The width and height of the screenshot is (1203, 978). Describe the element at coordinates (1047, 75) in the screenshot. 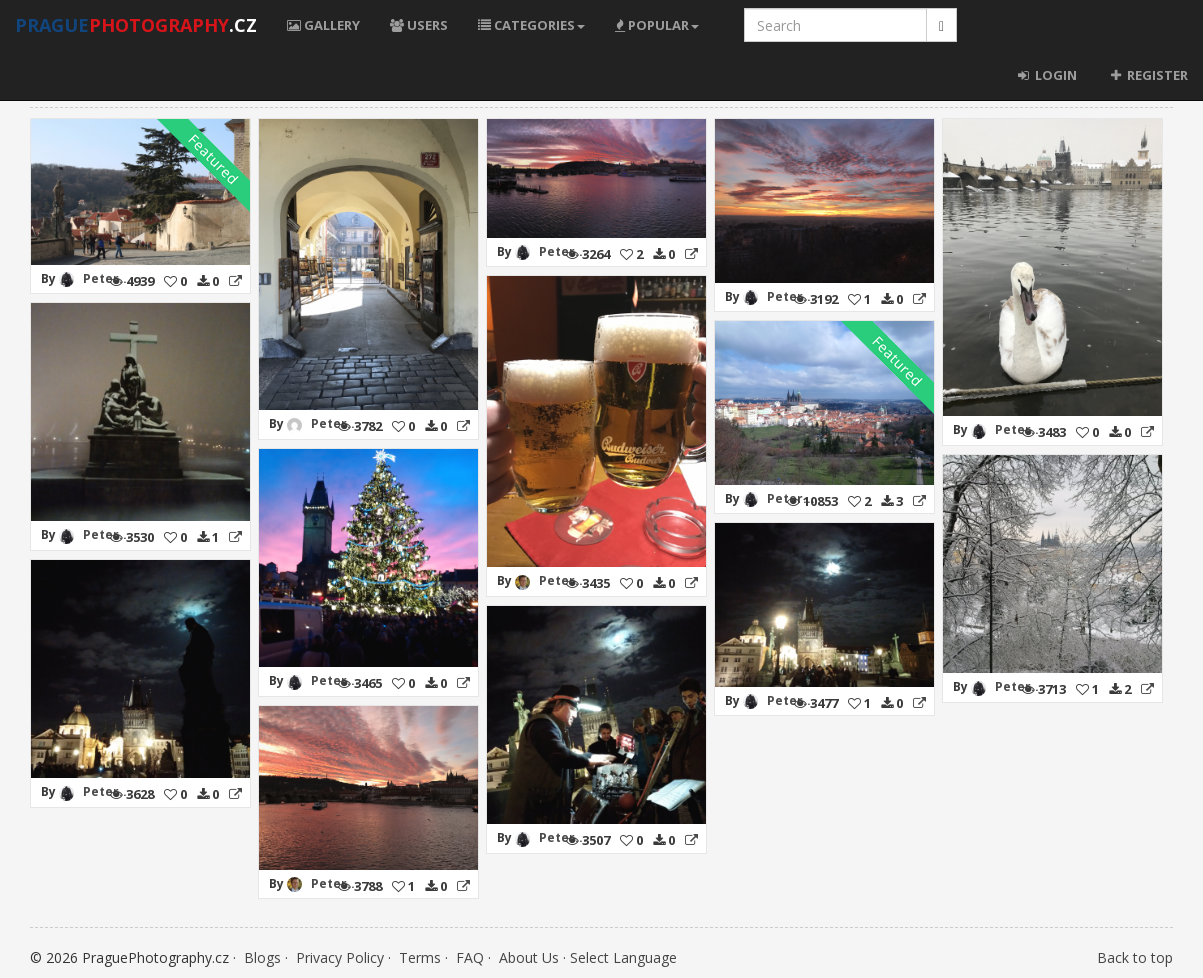

I see `Login` at that location.